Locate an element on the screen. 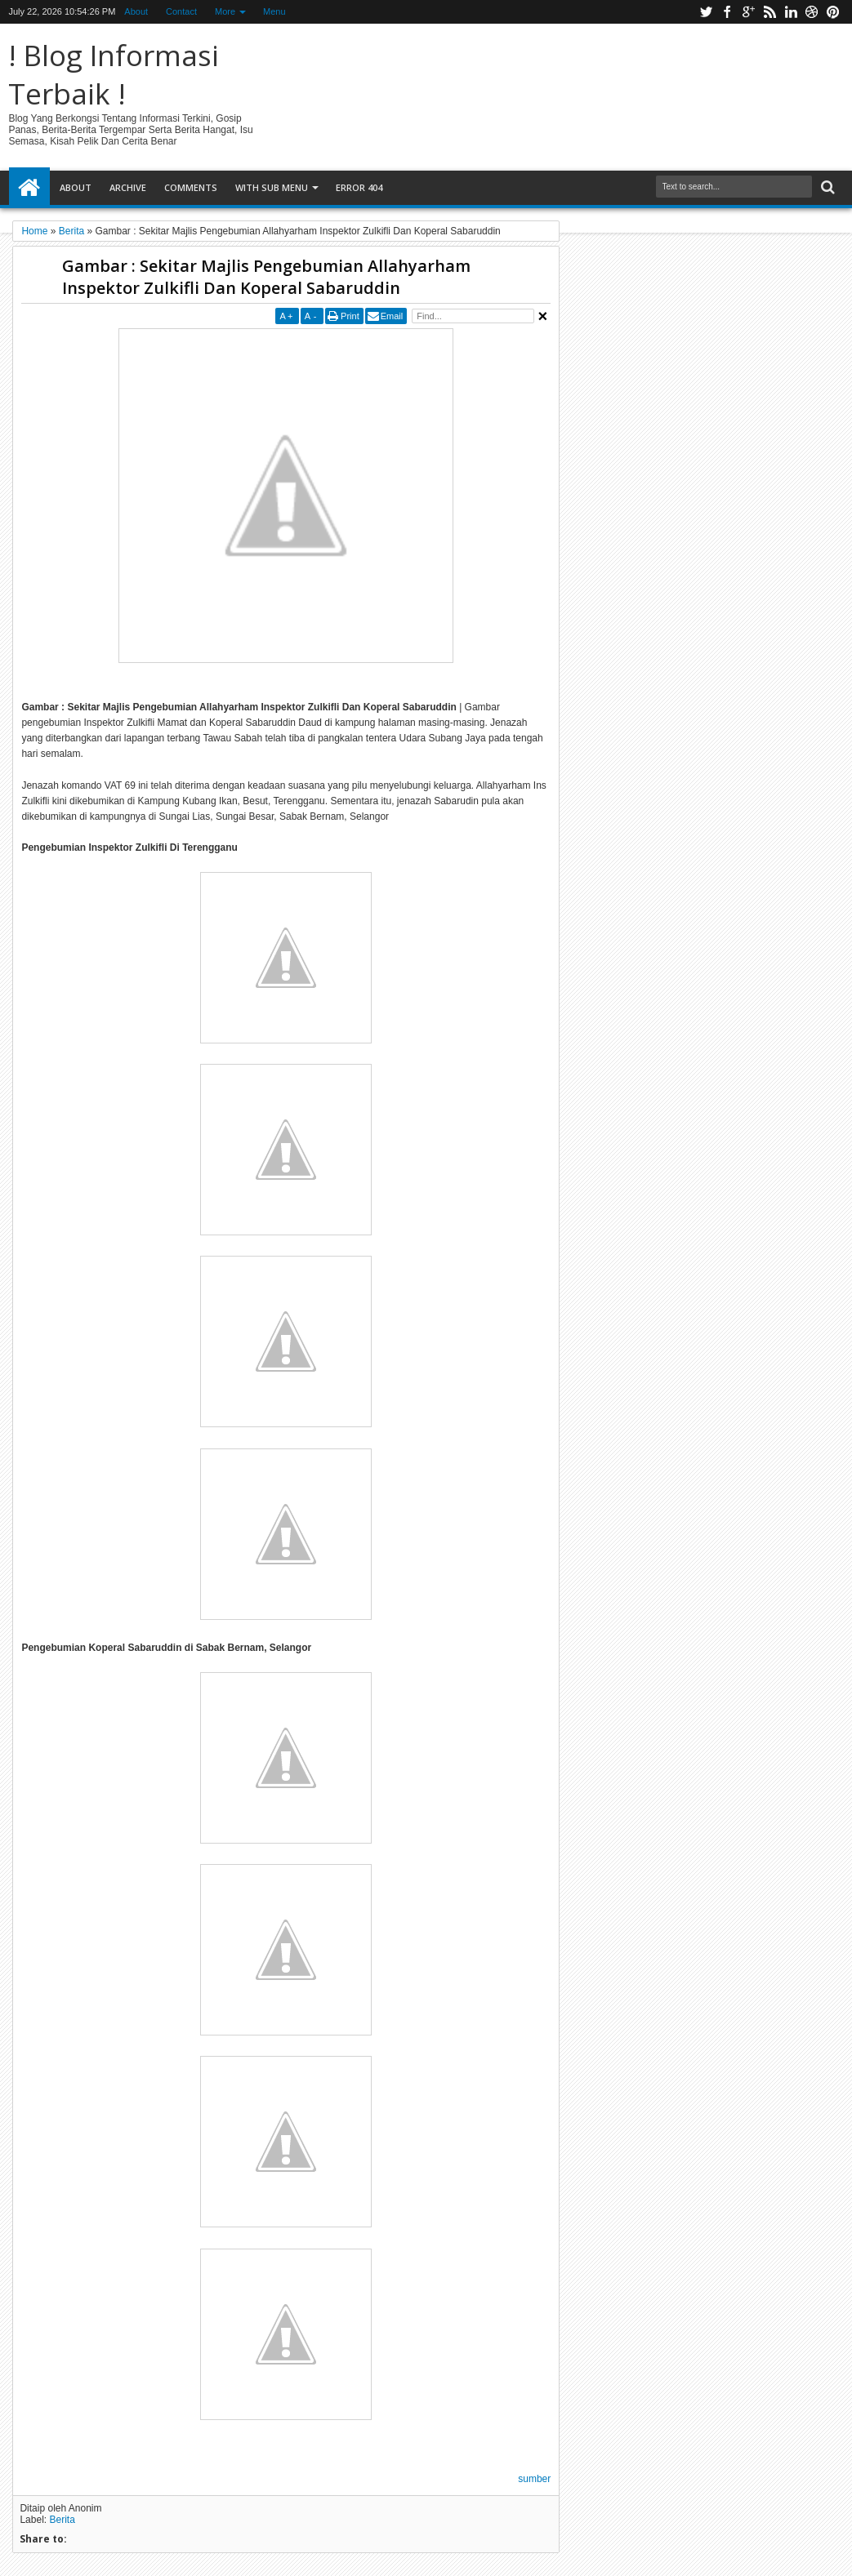  Comments is located at coordinates (190, 187).